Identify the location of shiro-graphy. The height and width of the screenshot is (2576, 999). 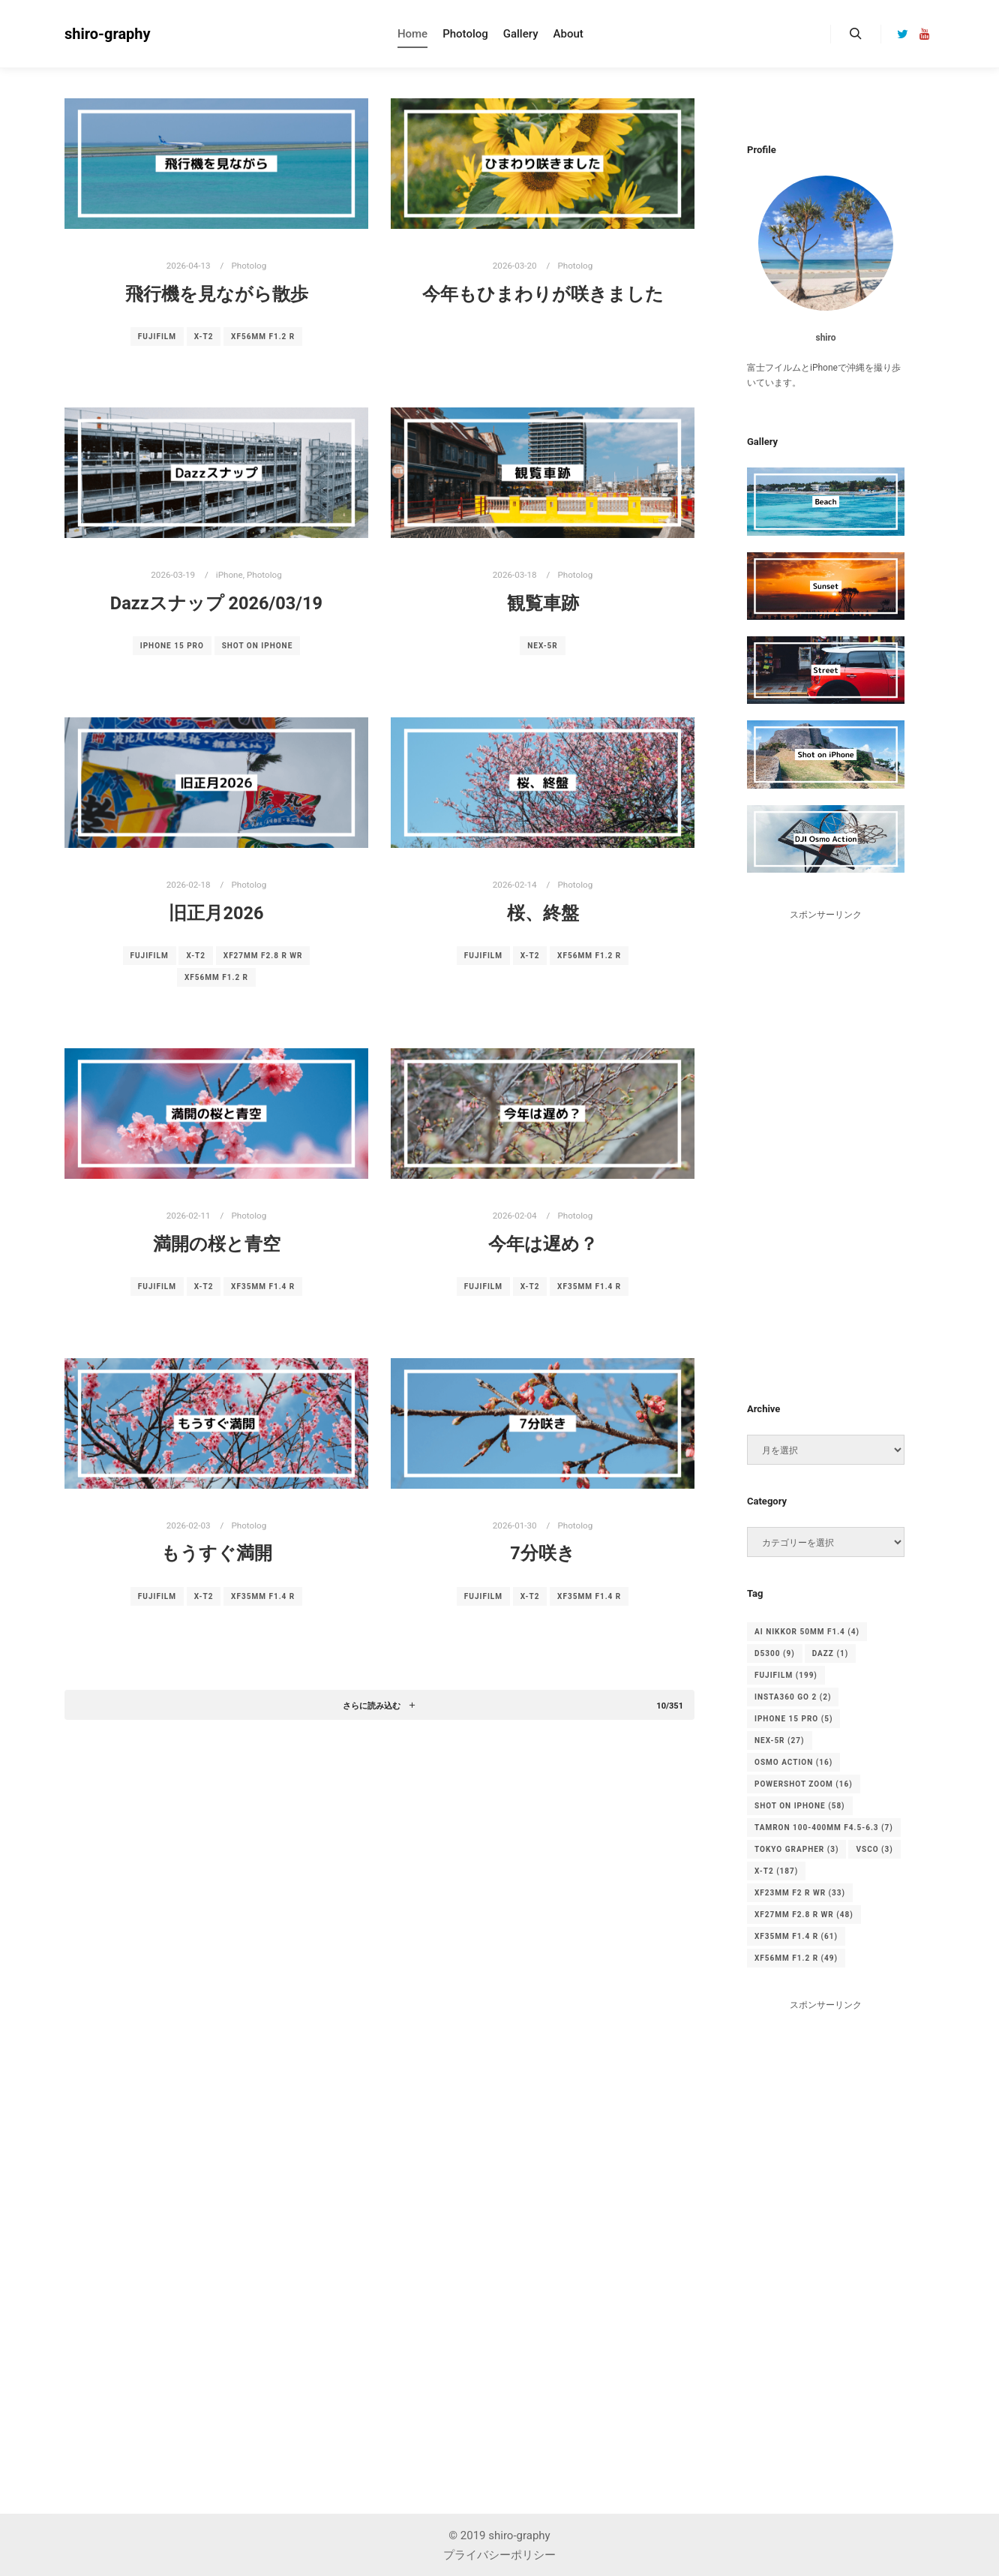
(107, 34).